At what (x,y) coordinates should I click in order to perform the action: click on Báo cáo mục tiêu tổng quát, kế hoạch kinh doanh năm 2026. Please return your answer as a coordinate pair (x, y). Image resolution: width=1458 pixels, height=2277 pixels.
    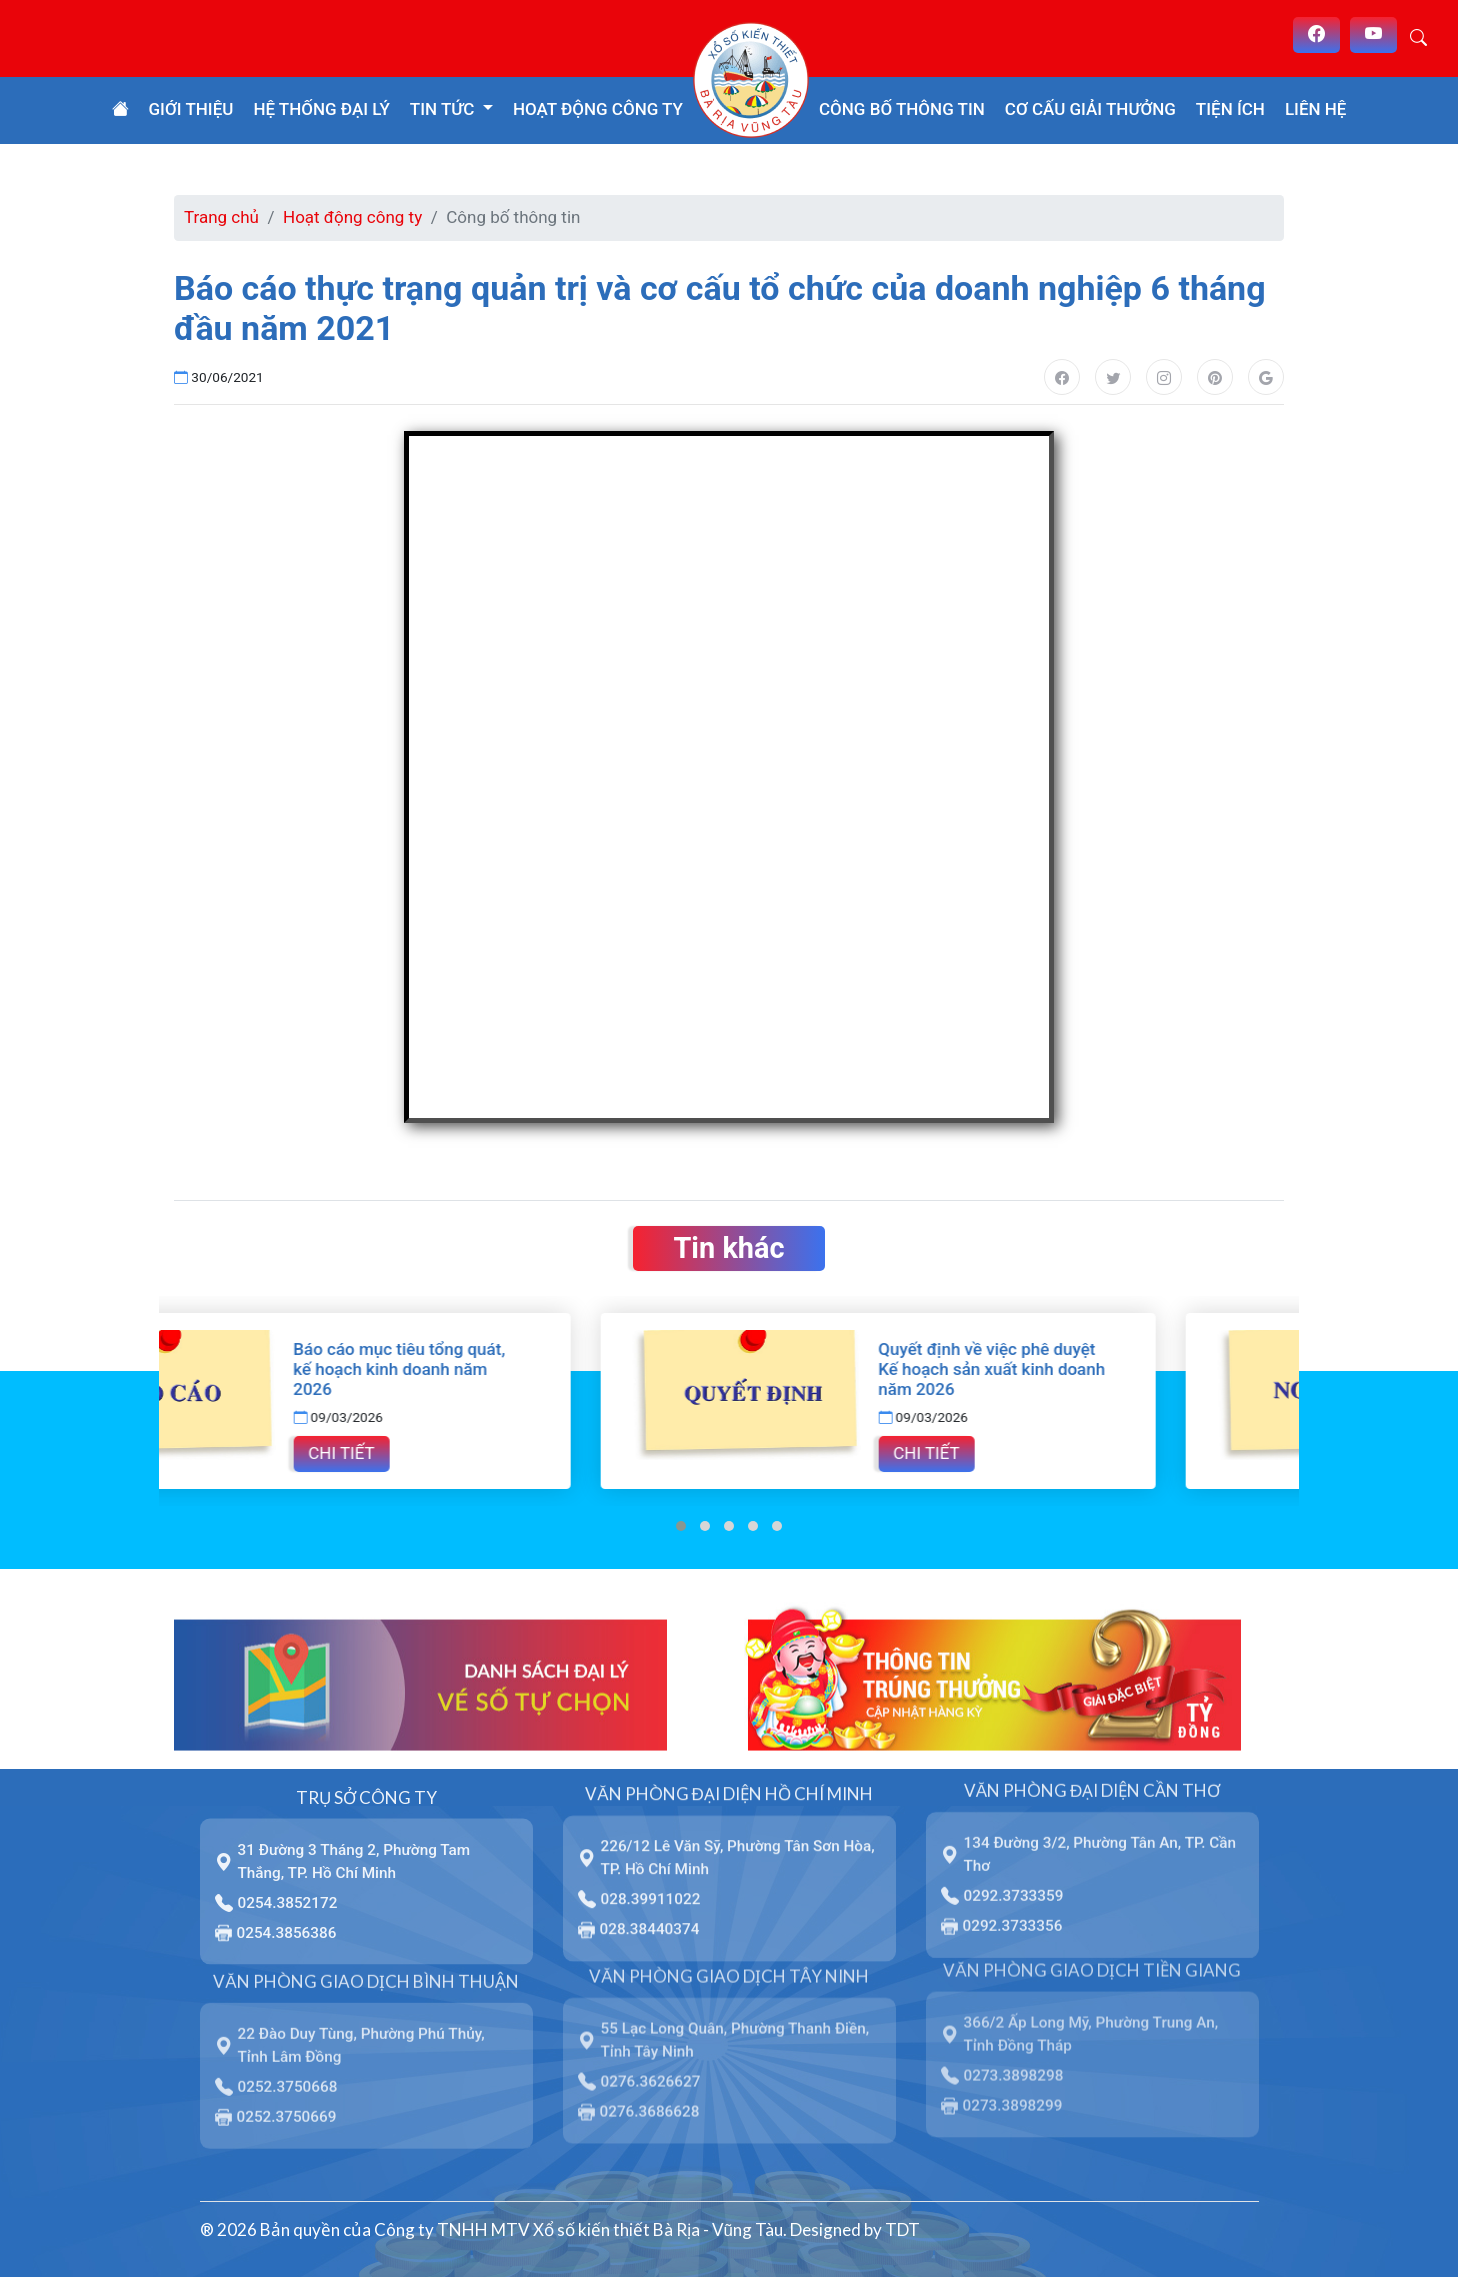
    Looking at the image, I should click on (543, 1369).